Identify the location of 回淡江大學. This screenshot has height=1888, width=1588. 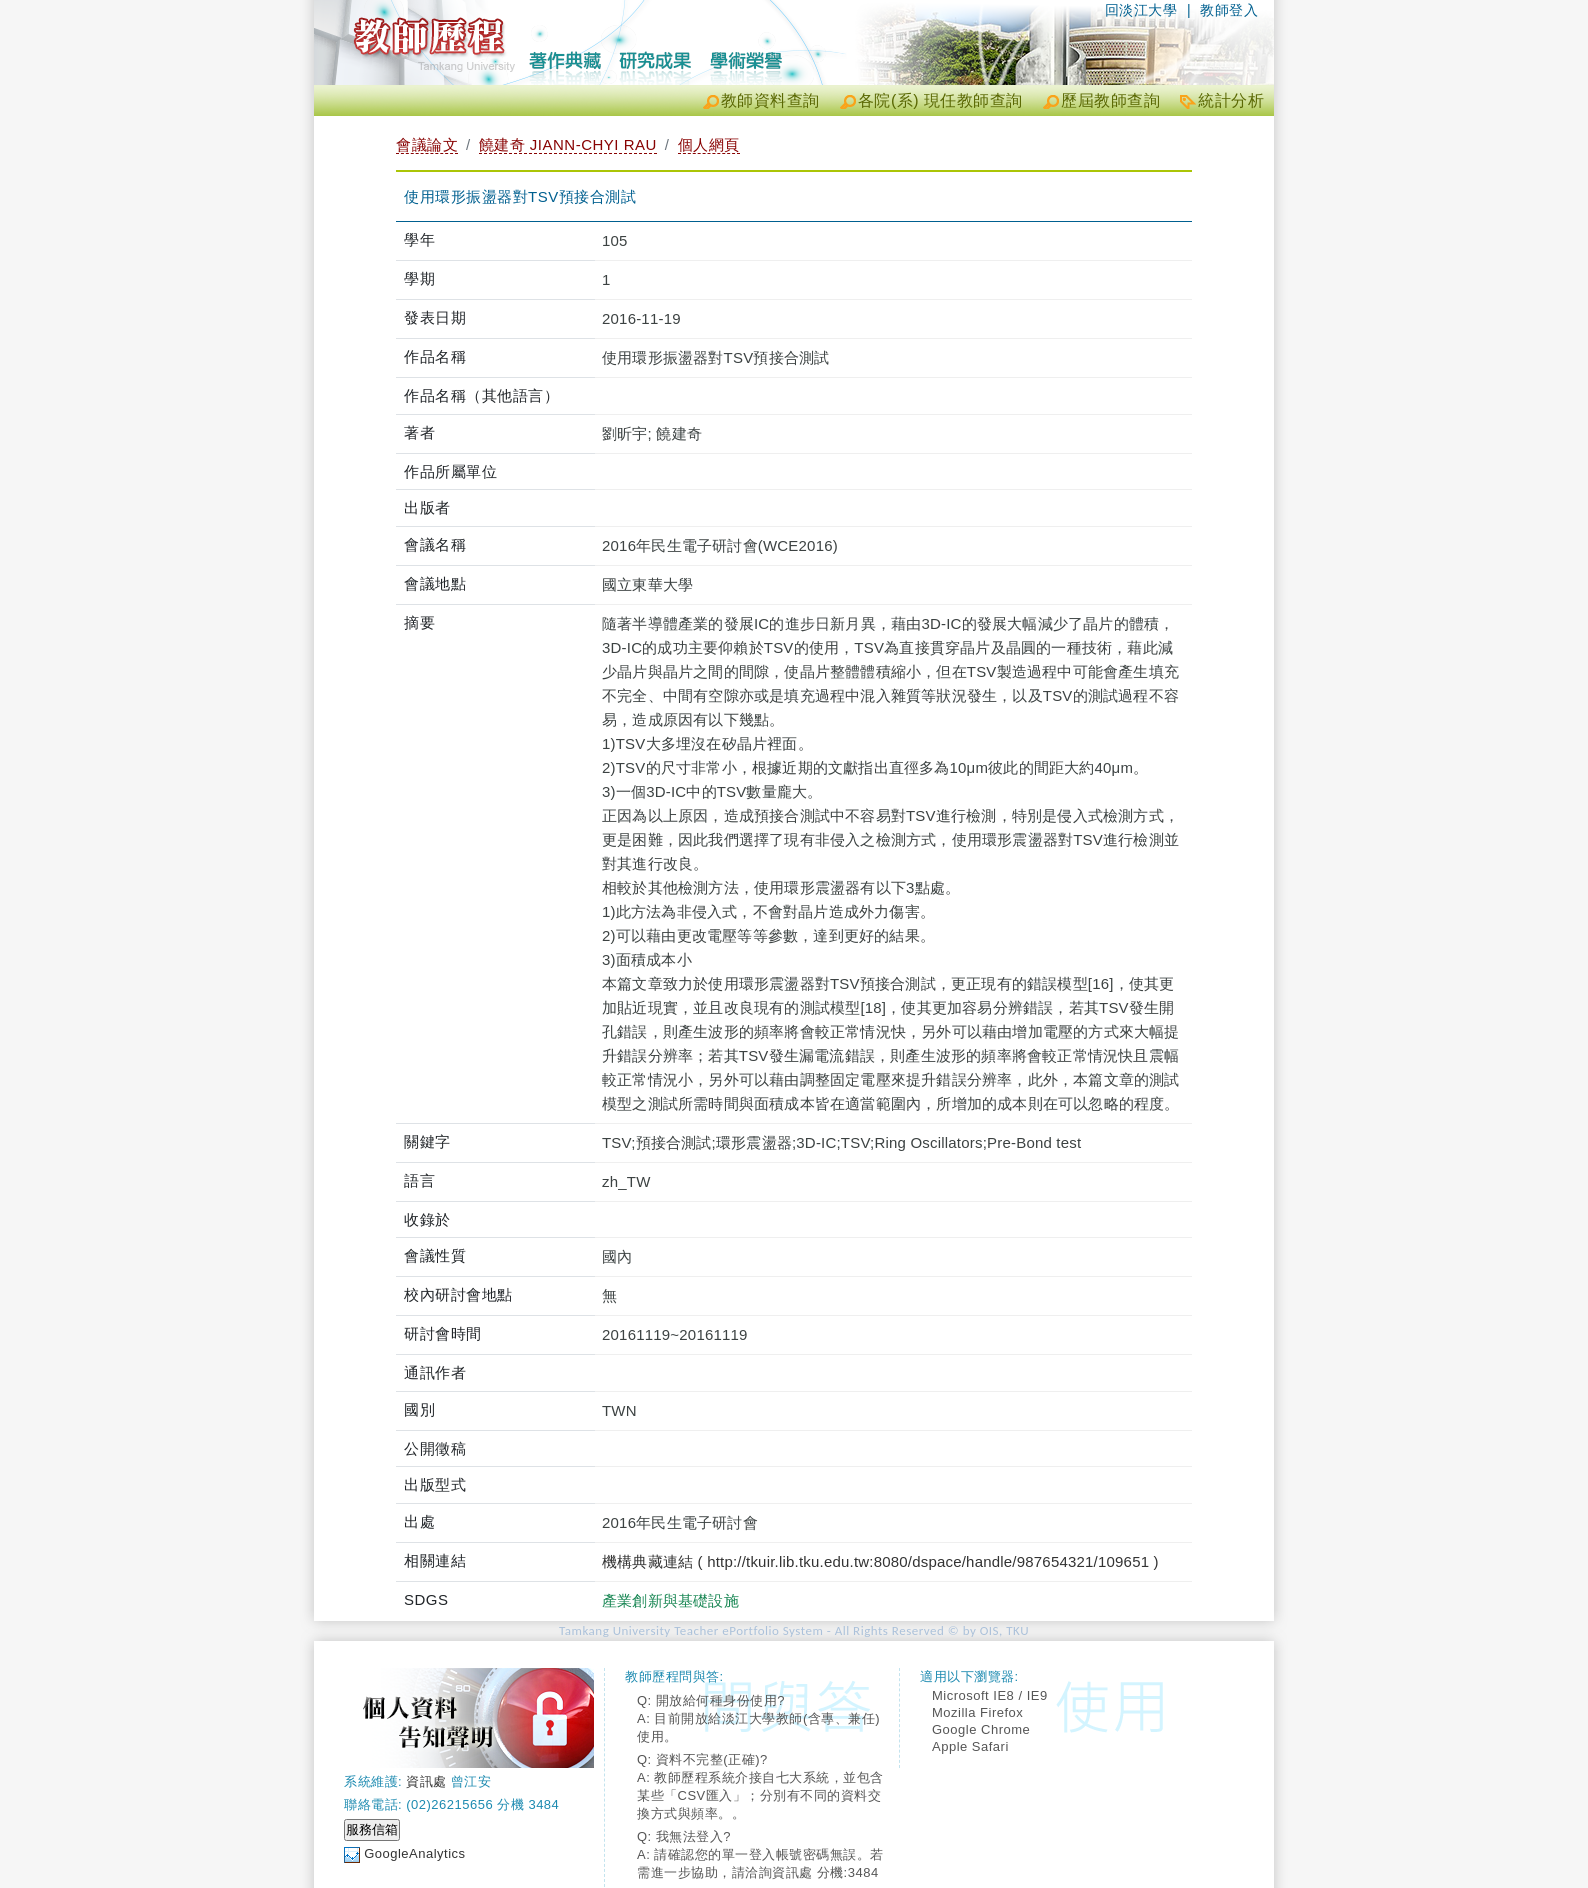
(1141, 10).